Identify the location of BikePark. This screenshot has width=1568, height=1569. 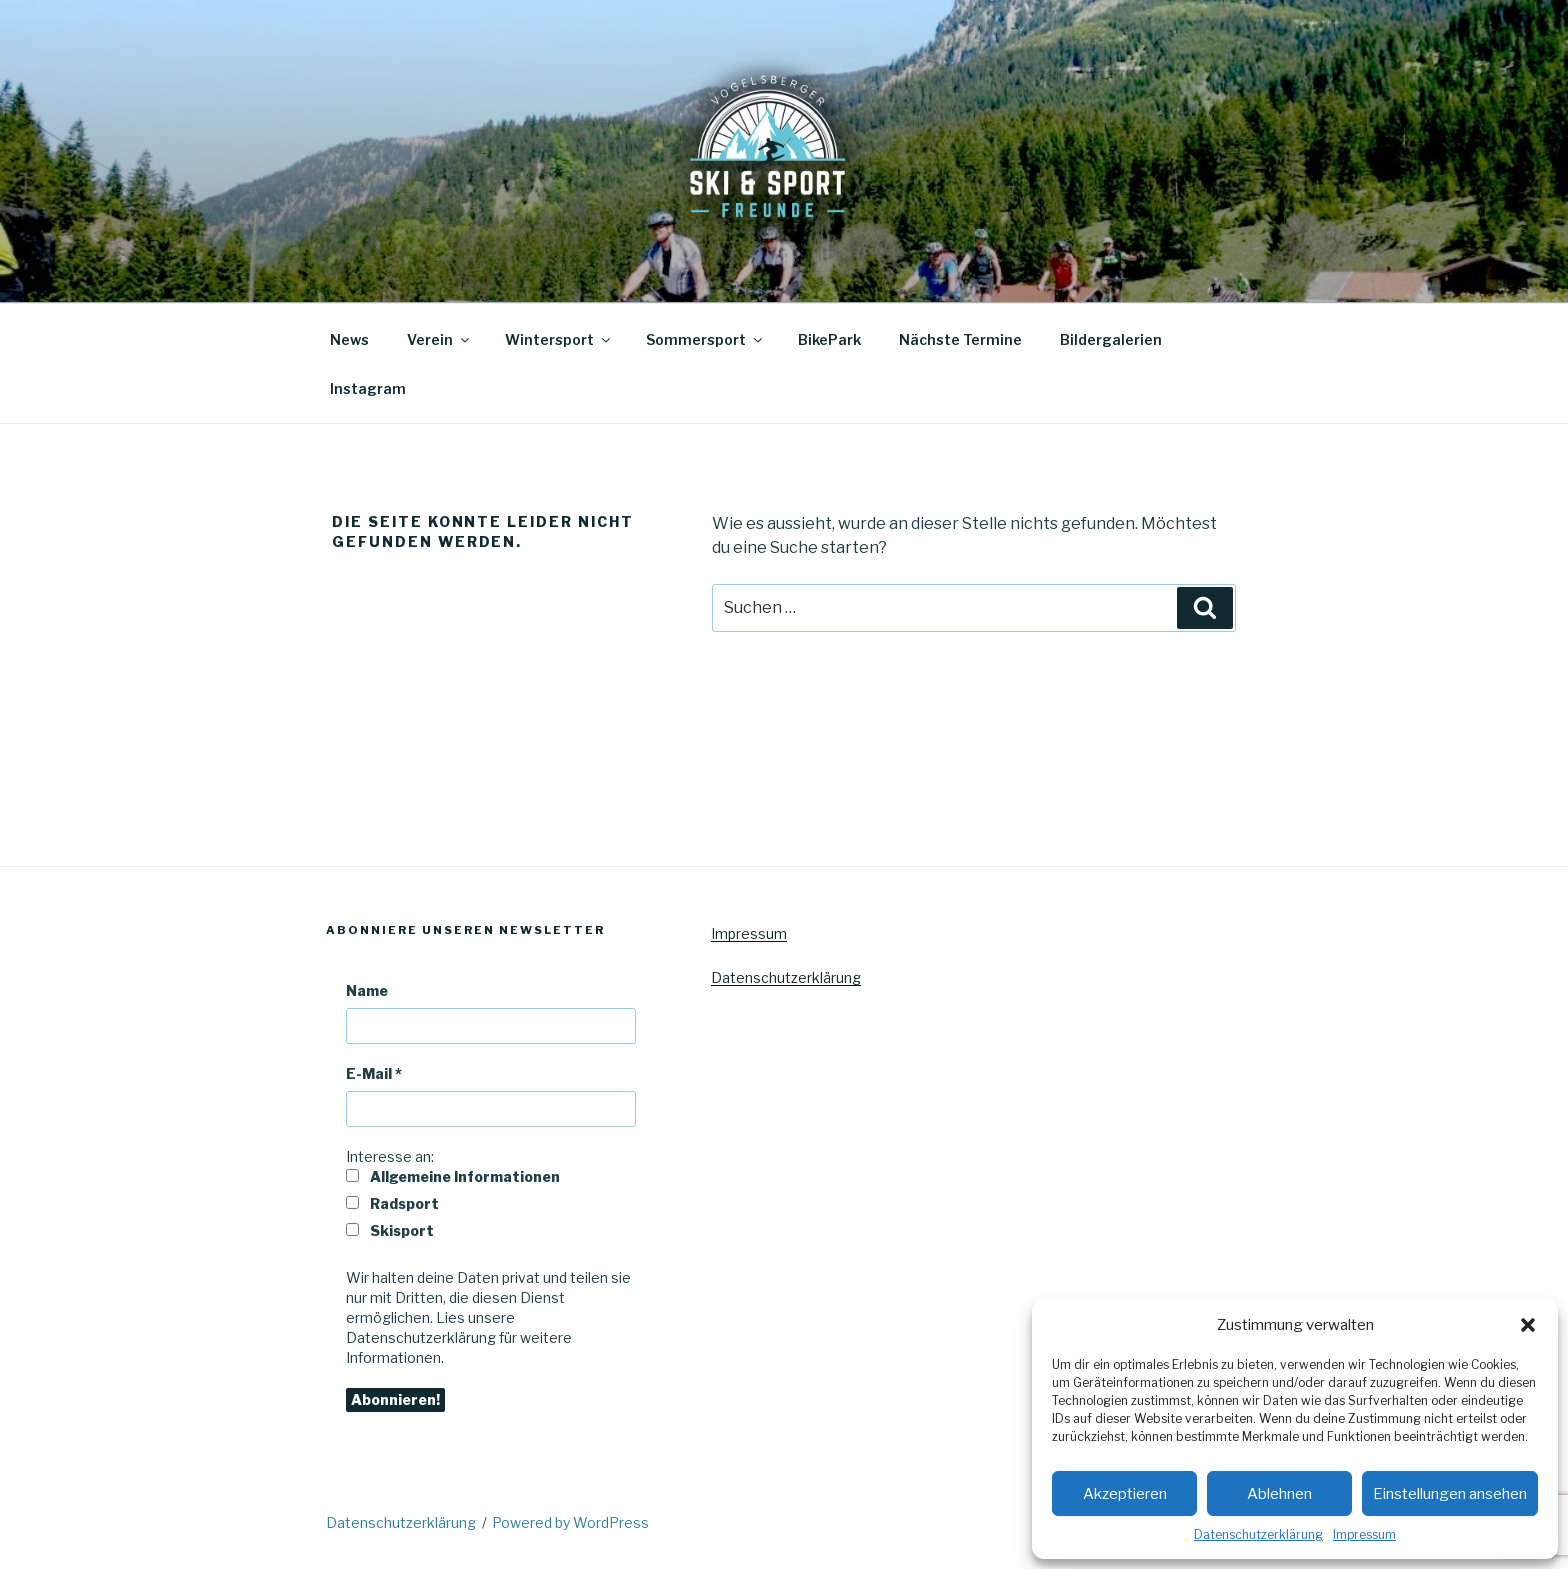
(829, 339).